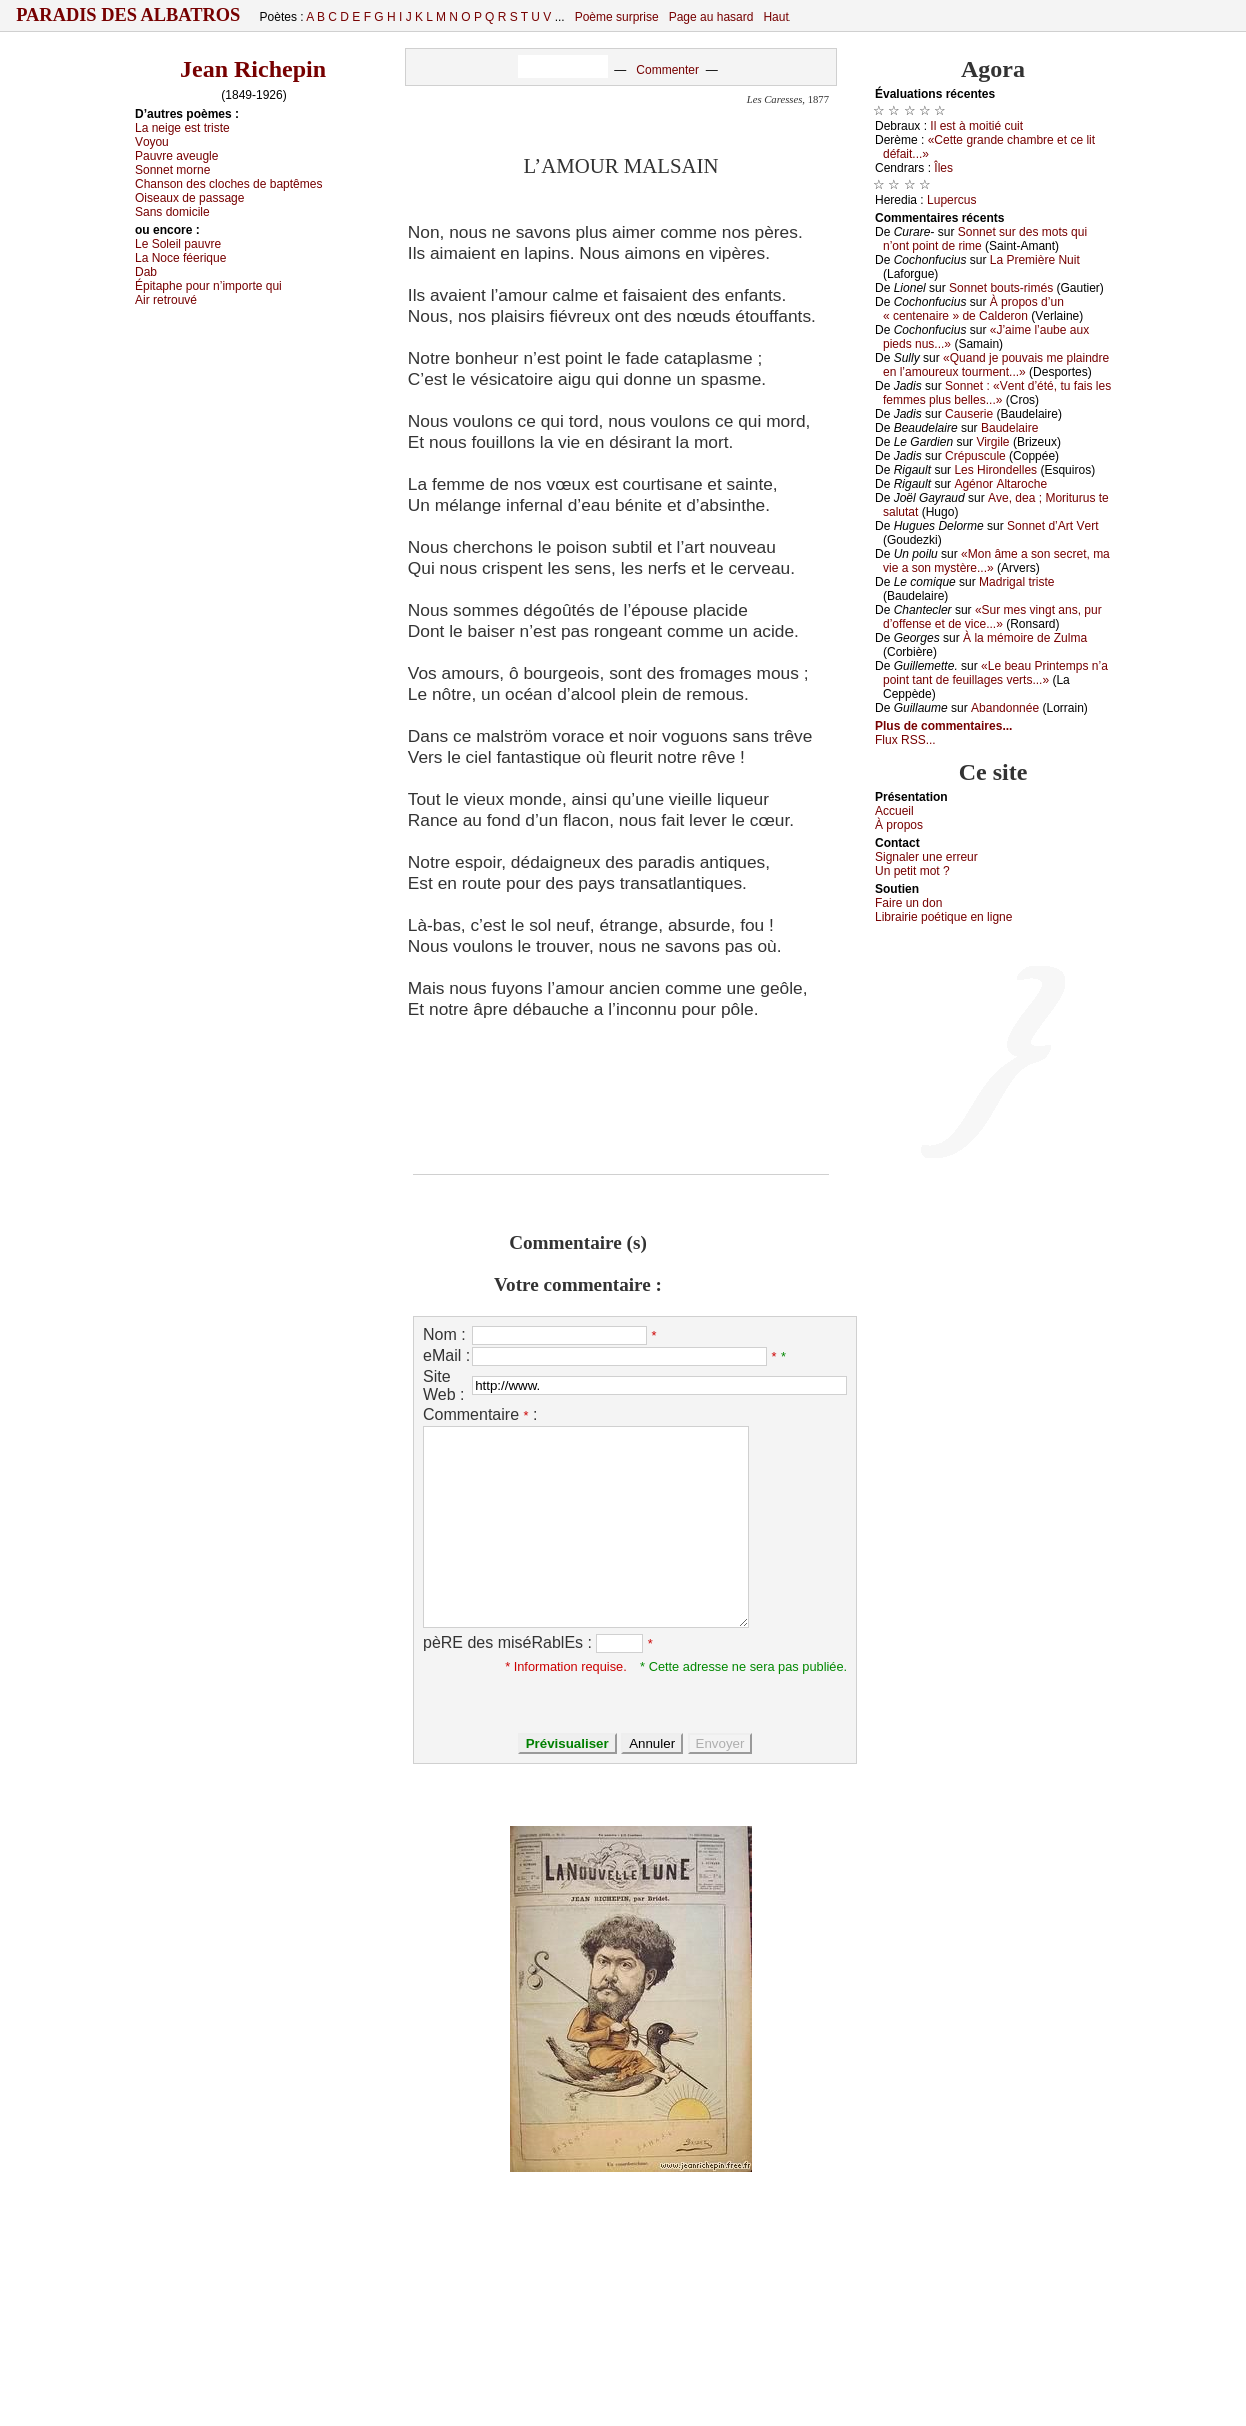  What do you see at coordinates (775, 17) in the screenshot?
I see `Haut` at bounding box center [775, 17].